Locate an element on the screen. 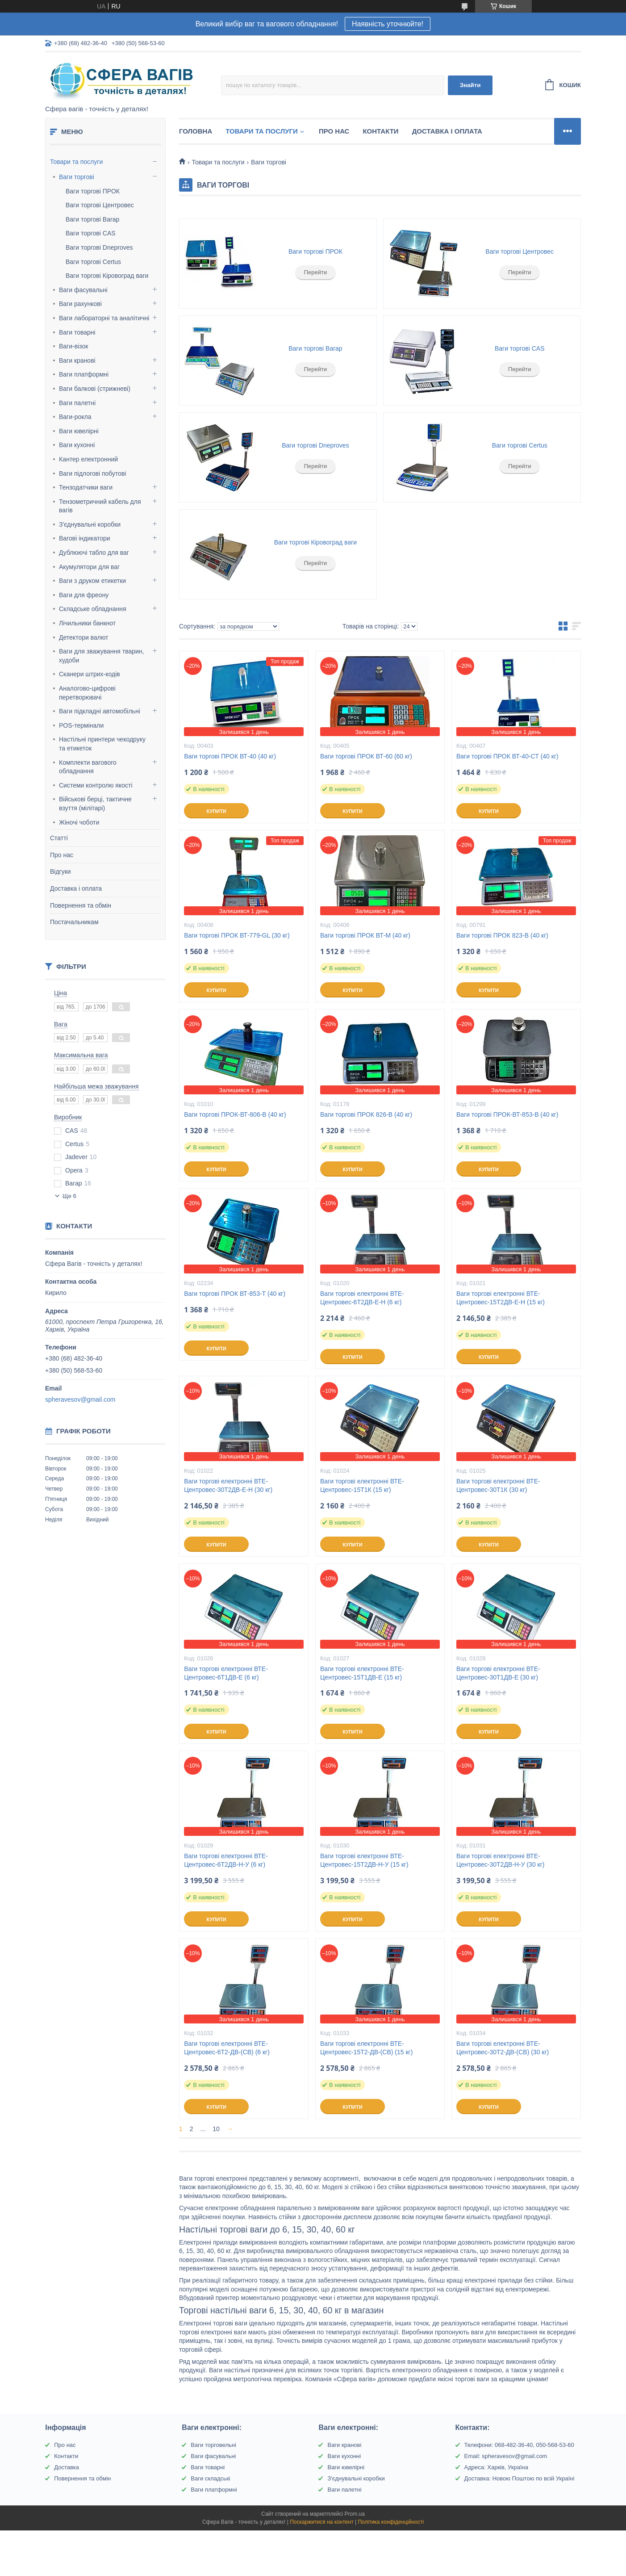 The image size is (626, 2576). Товари та послуги is located at coordinates (76, 161).